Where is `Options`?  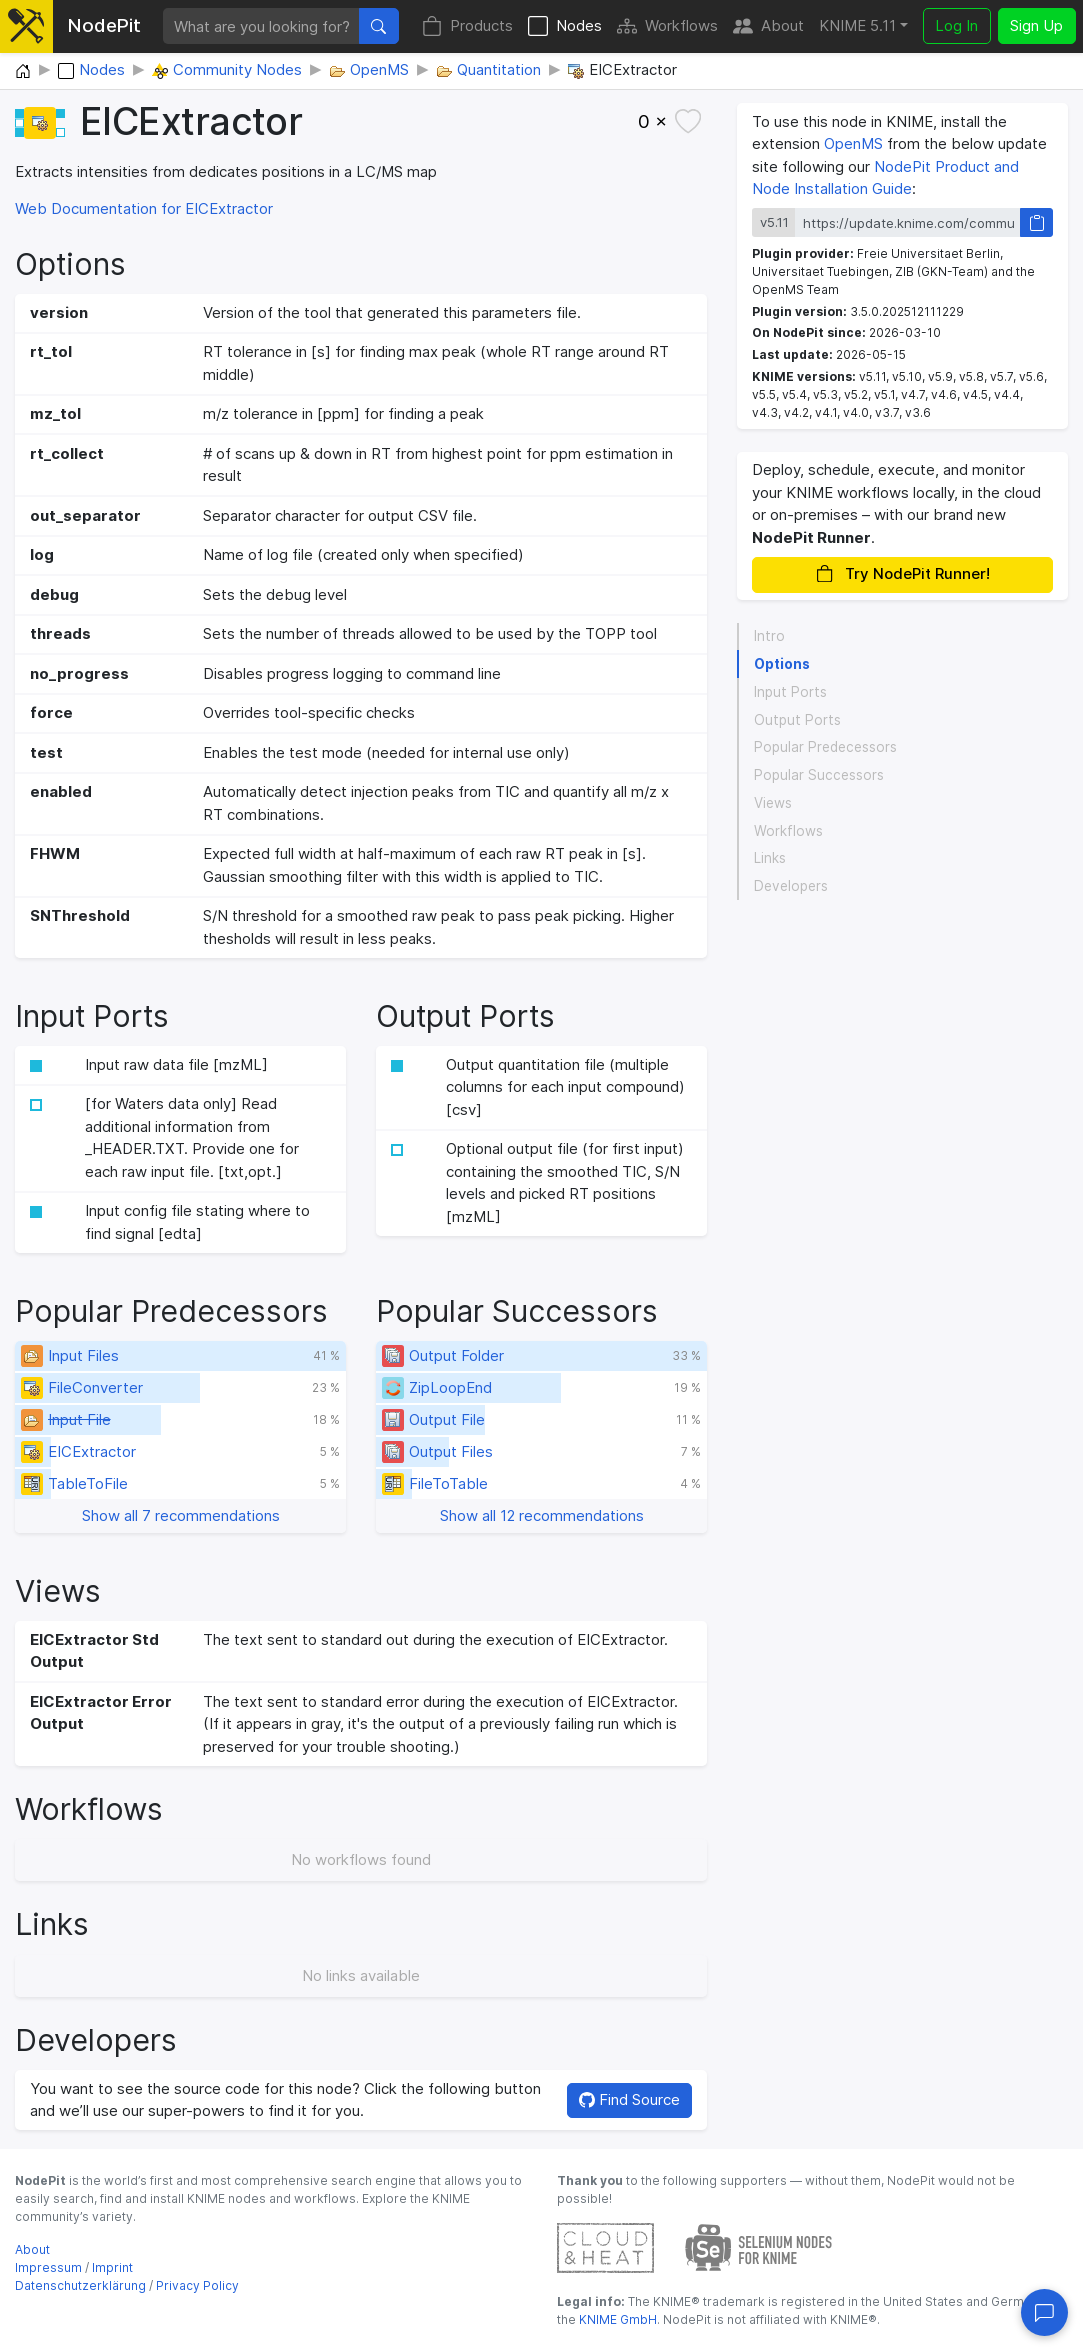 Options is located at coordinates (782, 664).